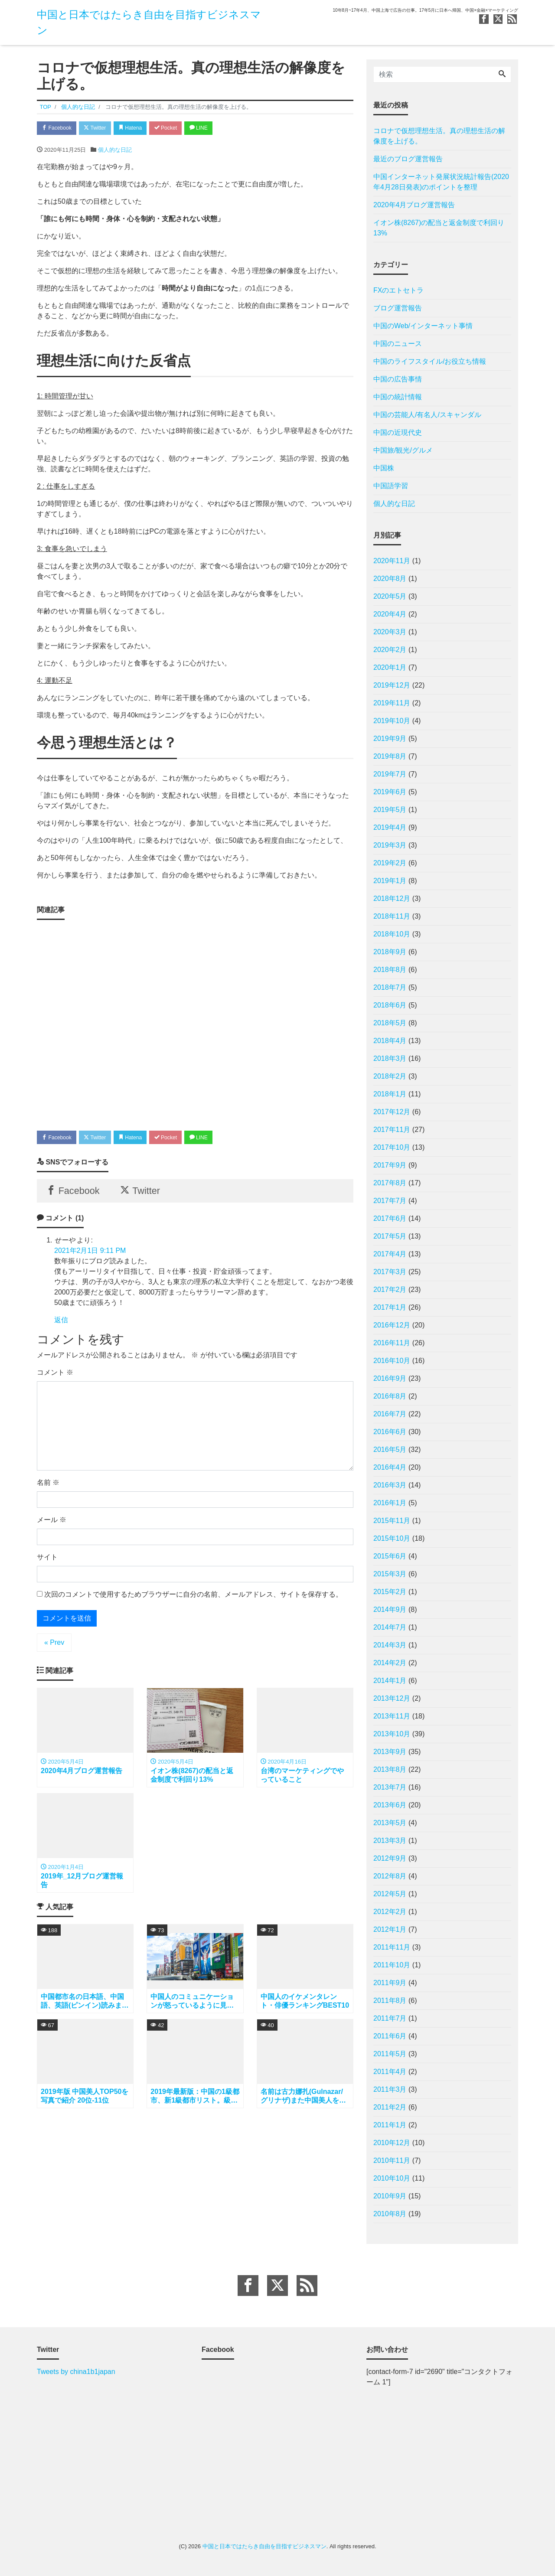  Describe the element at coordinates (390, 2071) in the screenshot. I see `2011年4月` at that location.